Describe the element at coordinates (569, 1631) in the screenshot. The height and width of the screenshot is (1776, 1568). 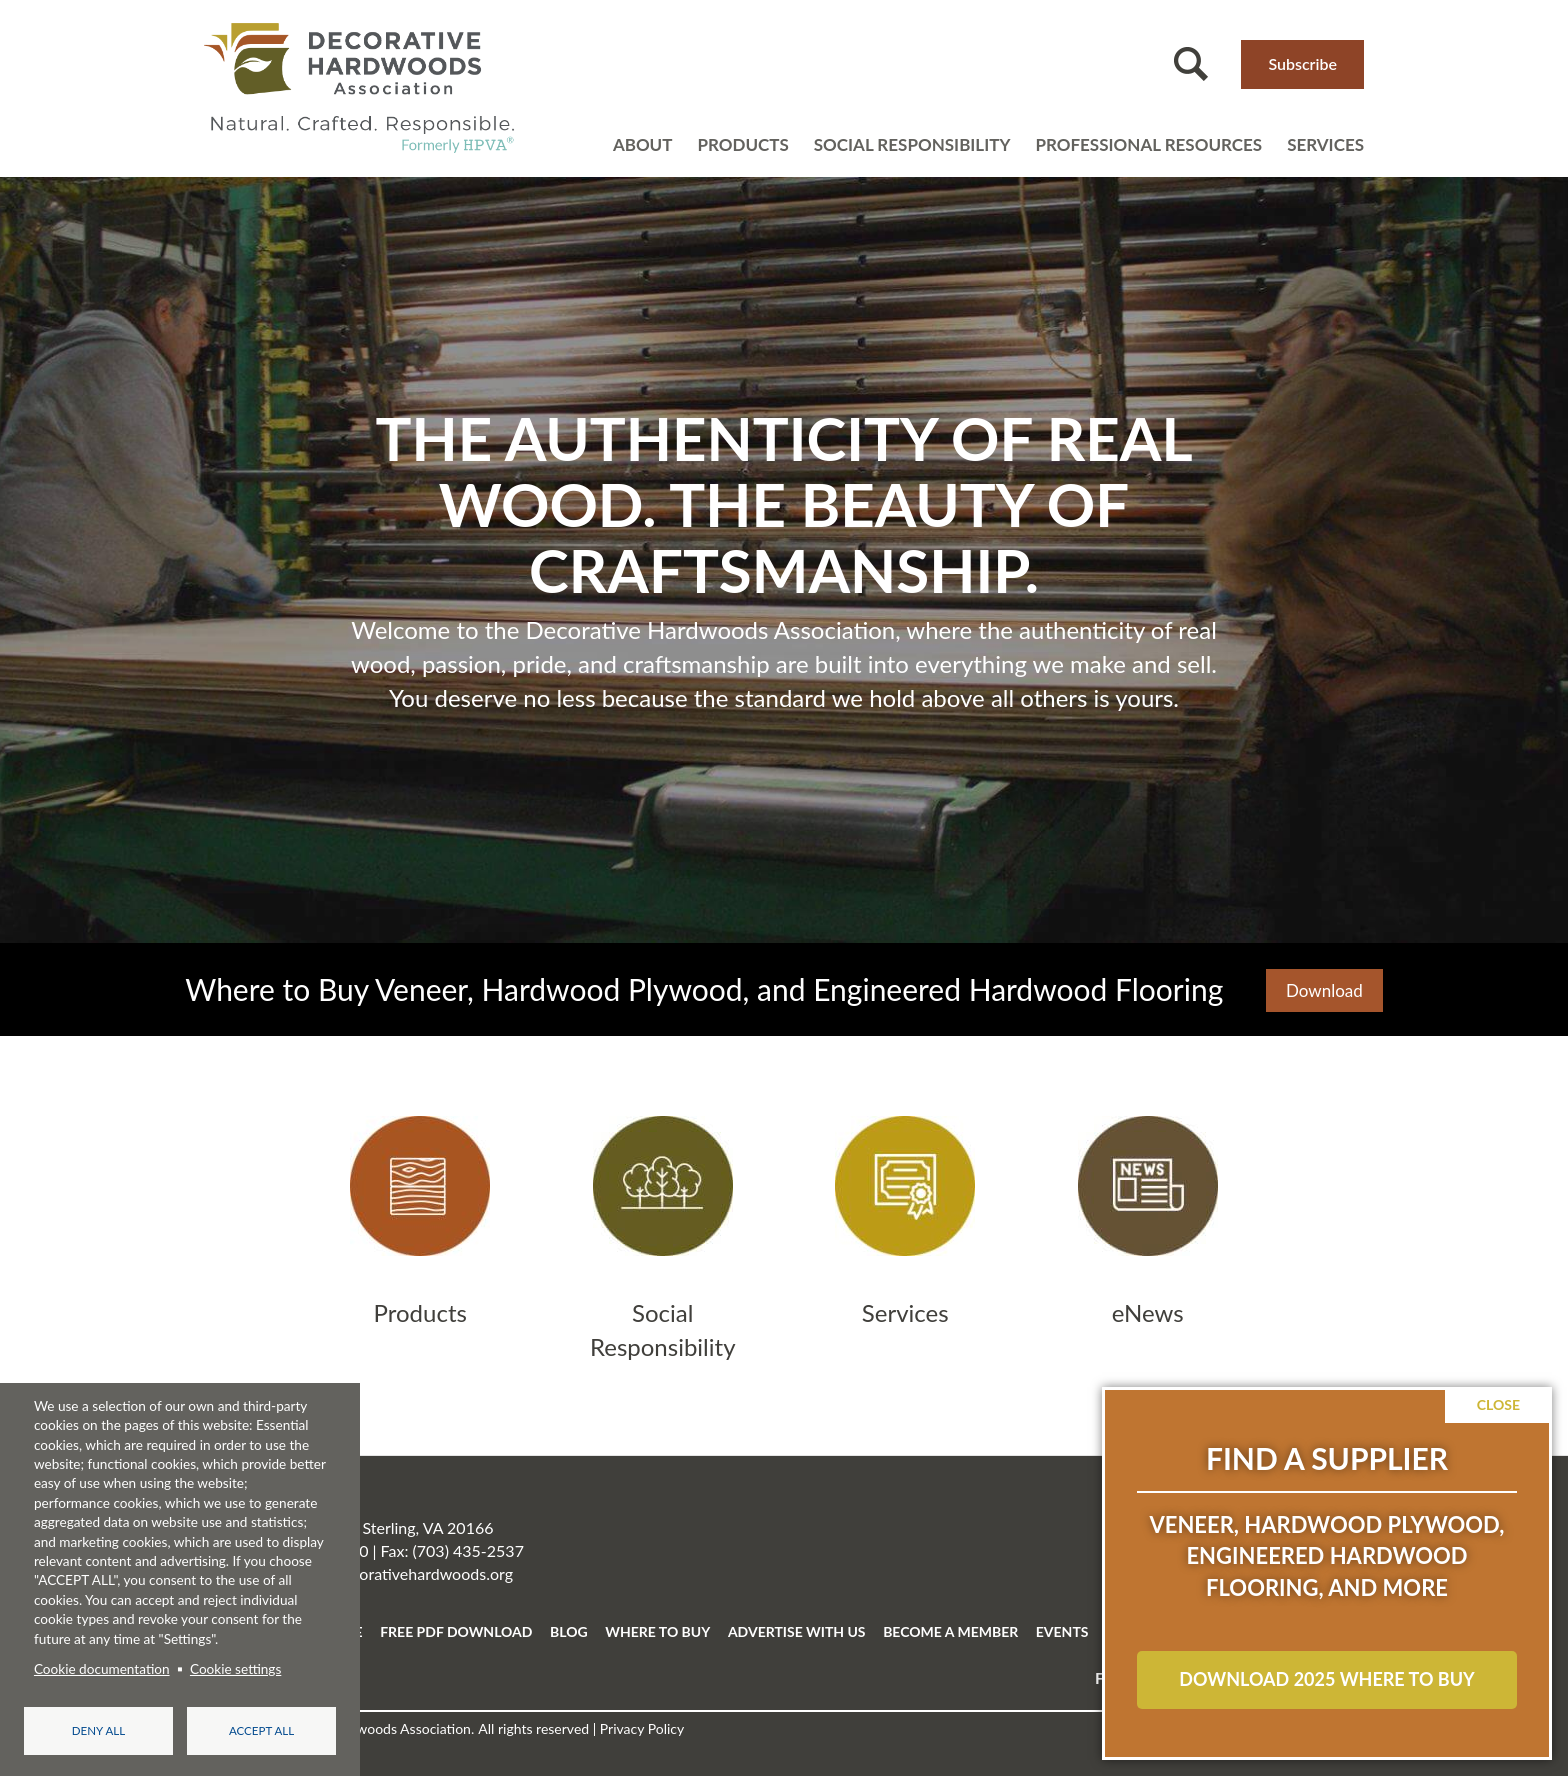
I see `BLOG` at that location.